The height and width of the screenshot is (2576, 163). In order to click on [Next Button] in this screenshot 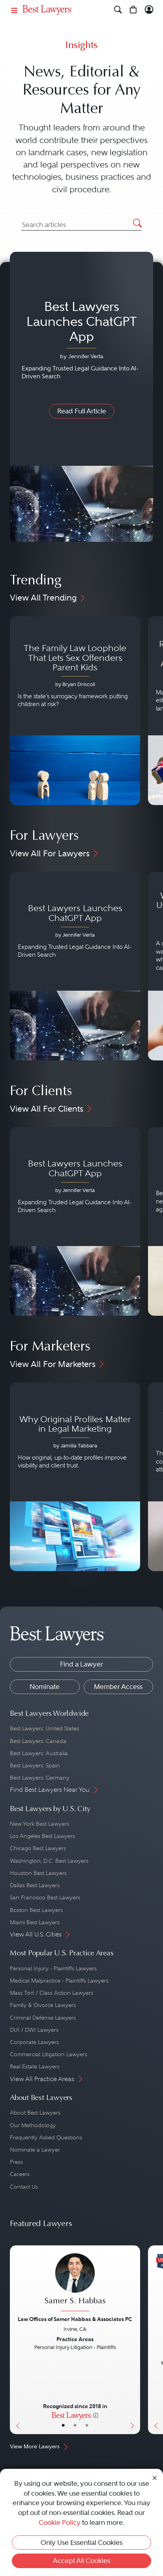, I will do `click(133, 2340)`.